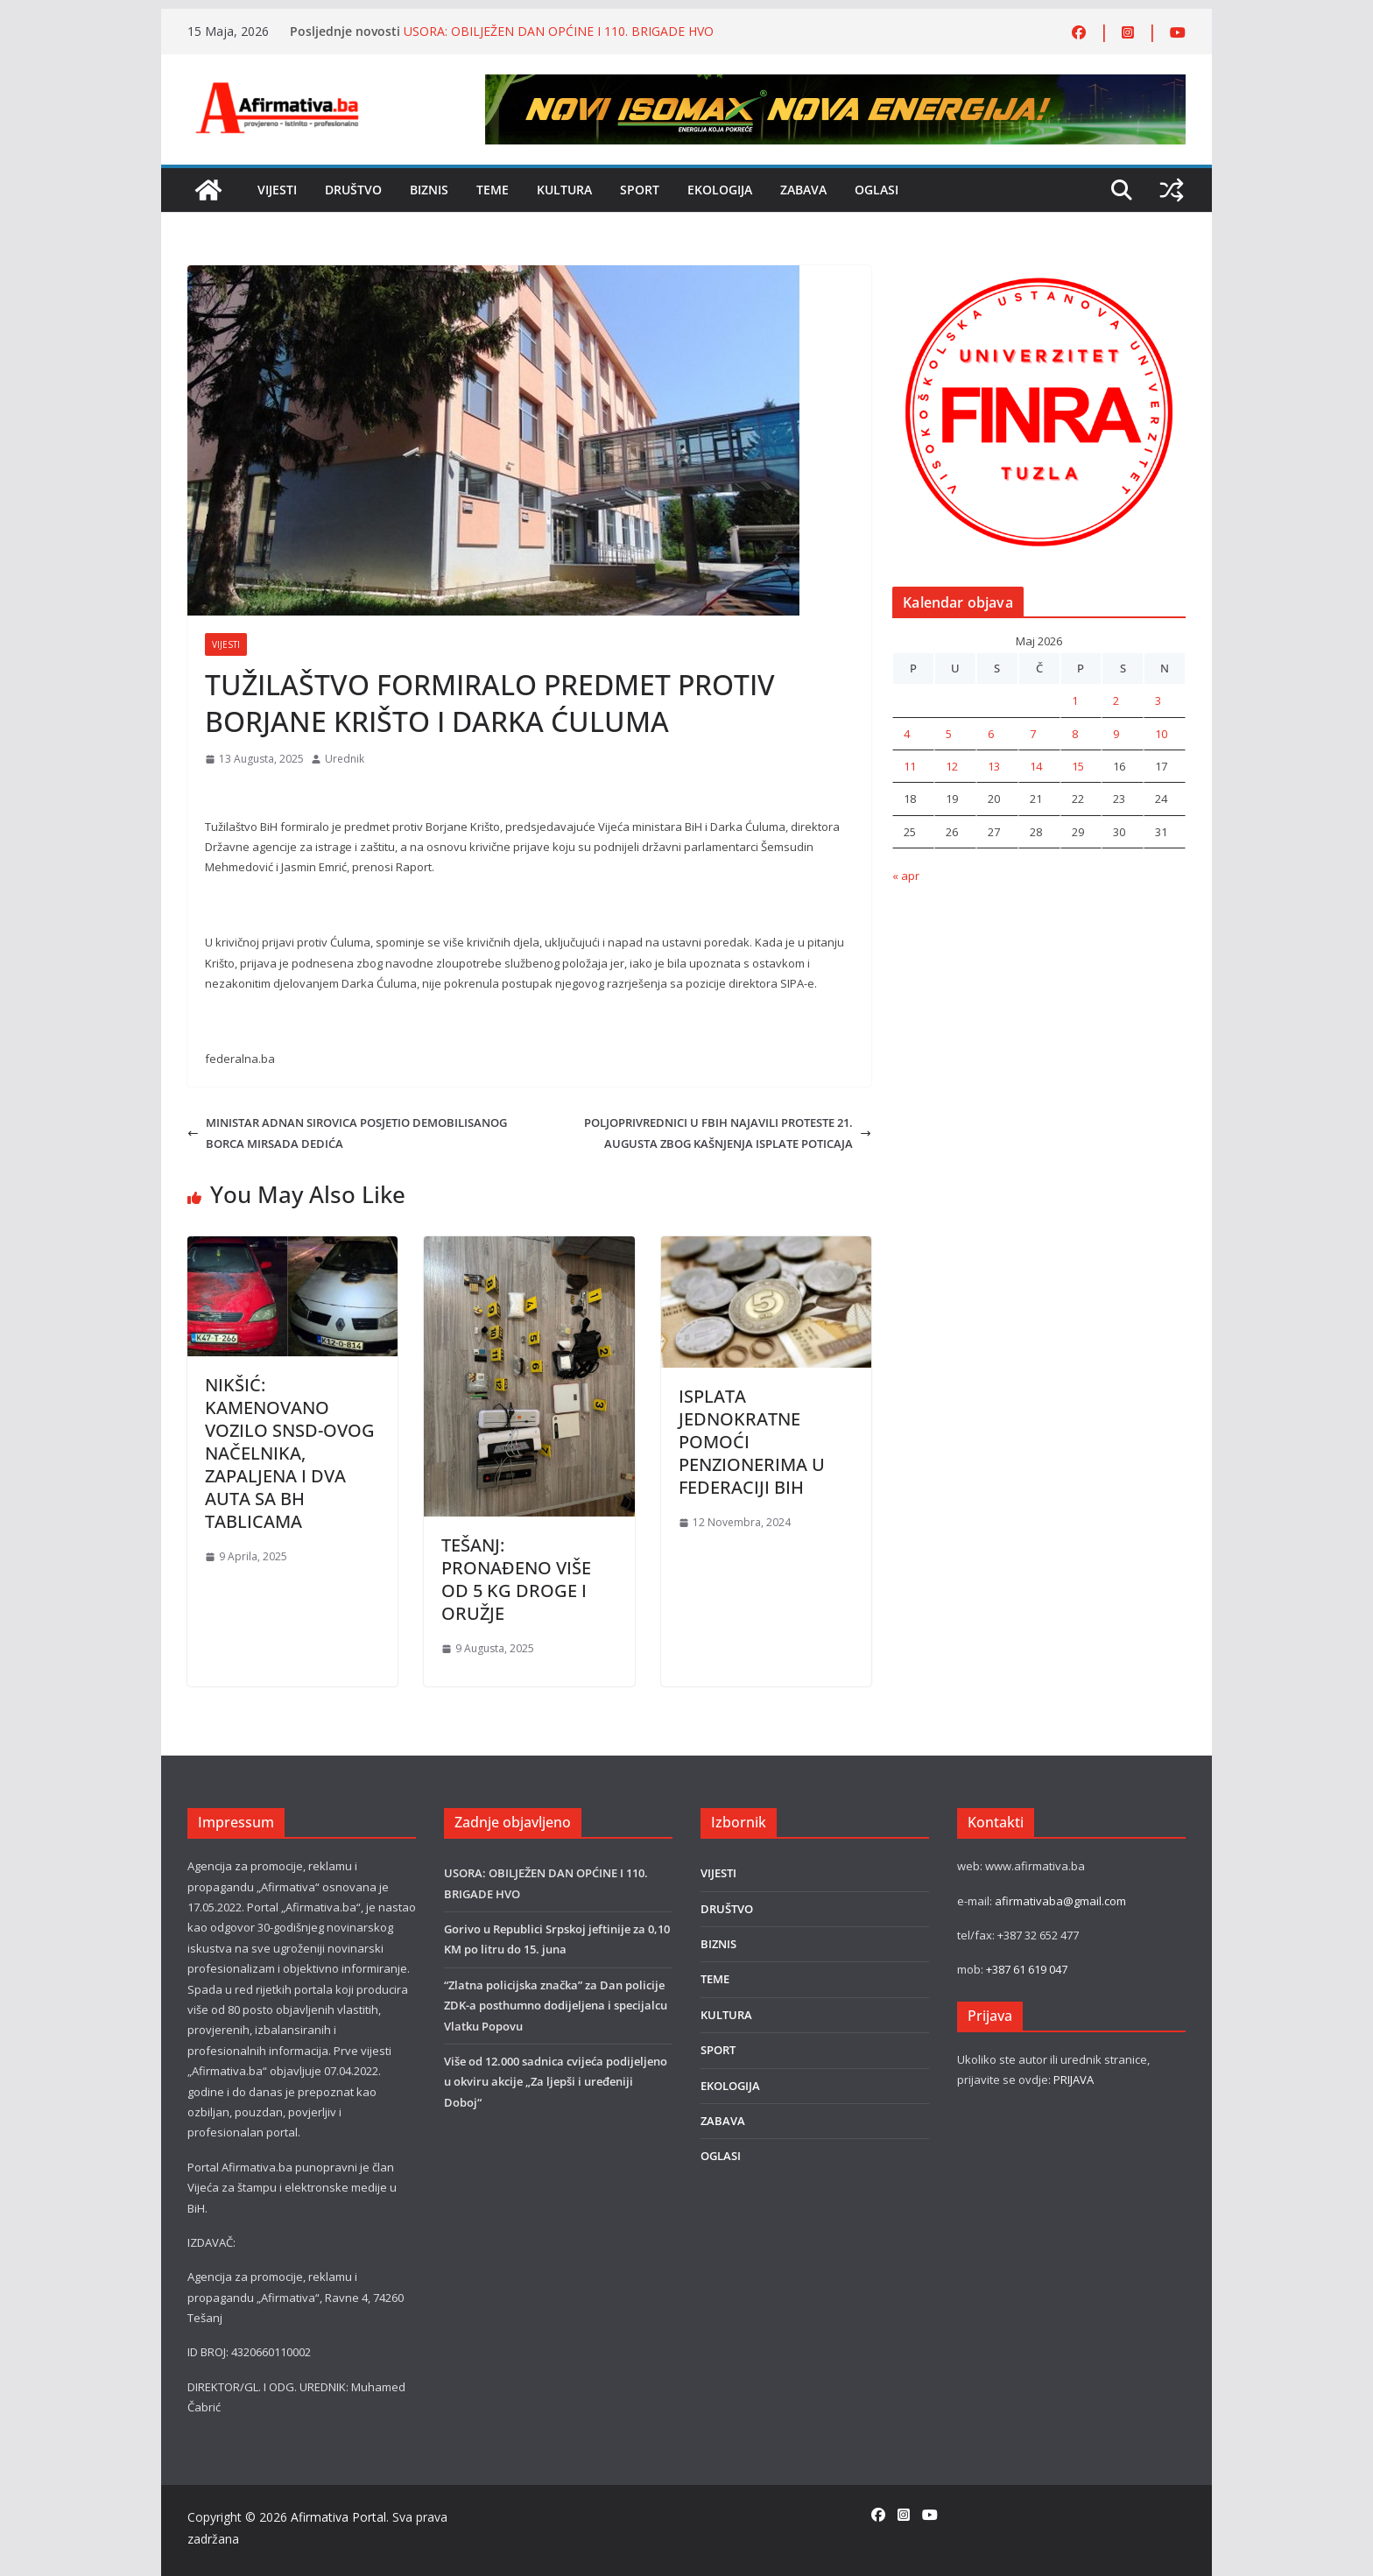 Image resolution: width=1373 pixels, height=2576 pixels. What do you see at coordinates (353, 189) in the screenshot?
I see `DRUŠTVO` at bounding box center [353, 189].